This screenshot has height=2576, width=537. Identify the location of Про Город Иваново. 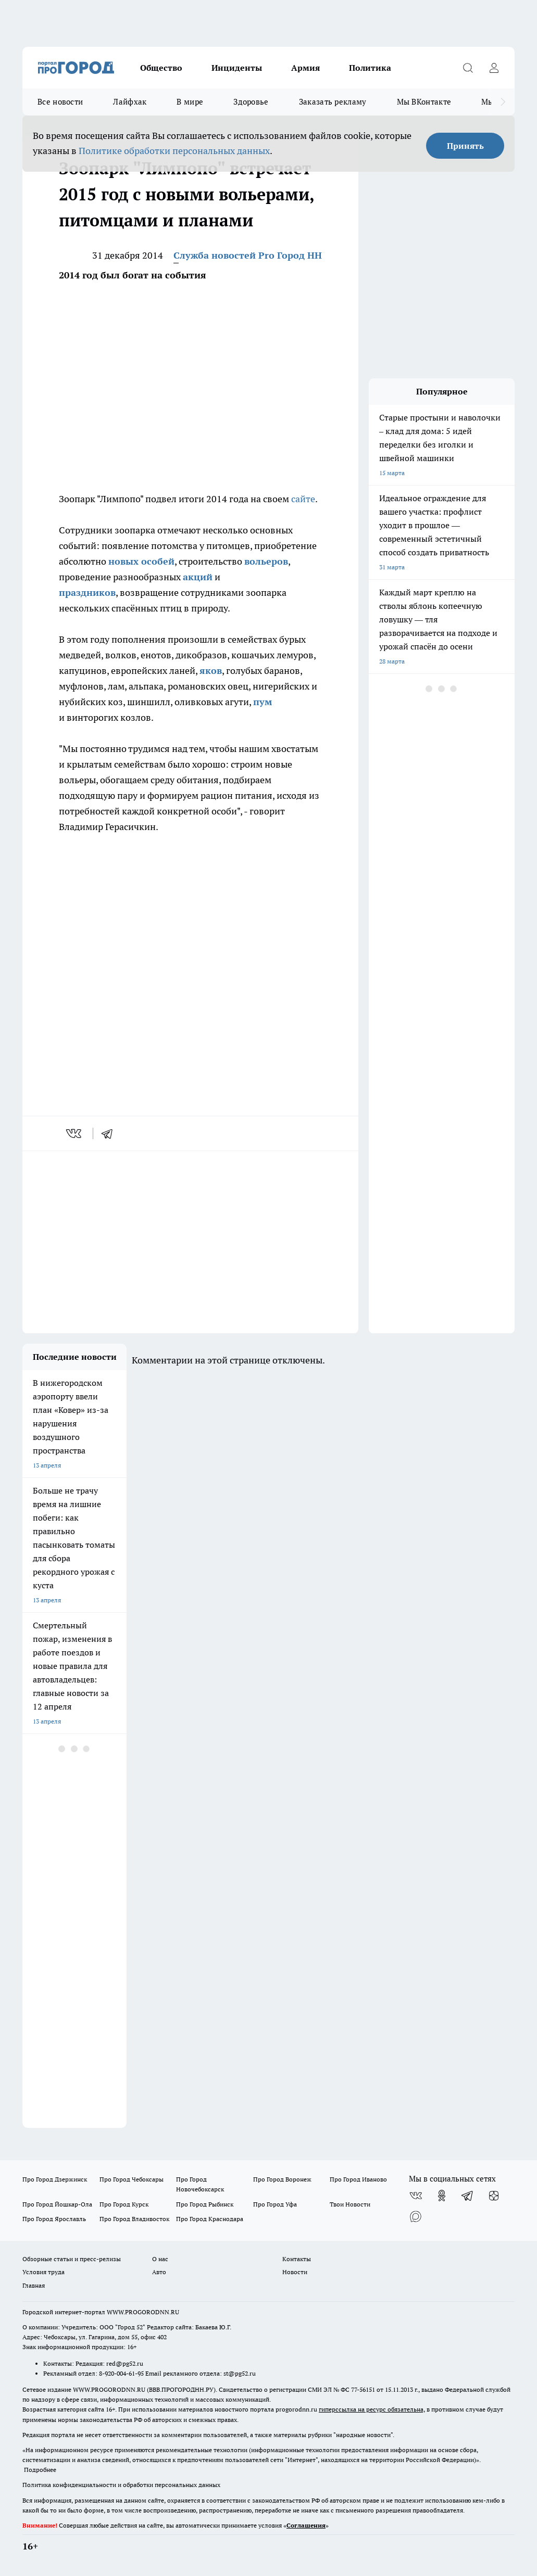
(358, 2179).